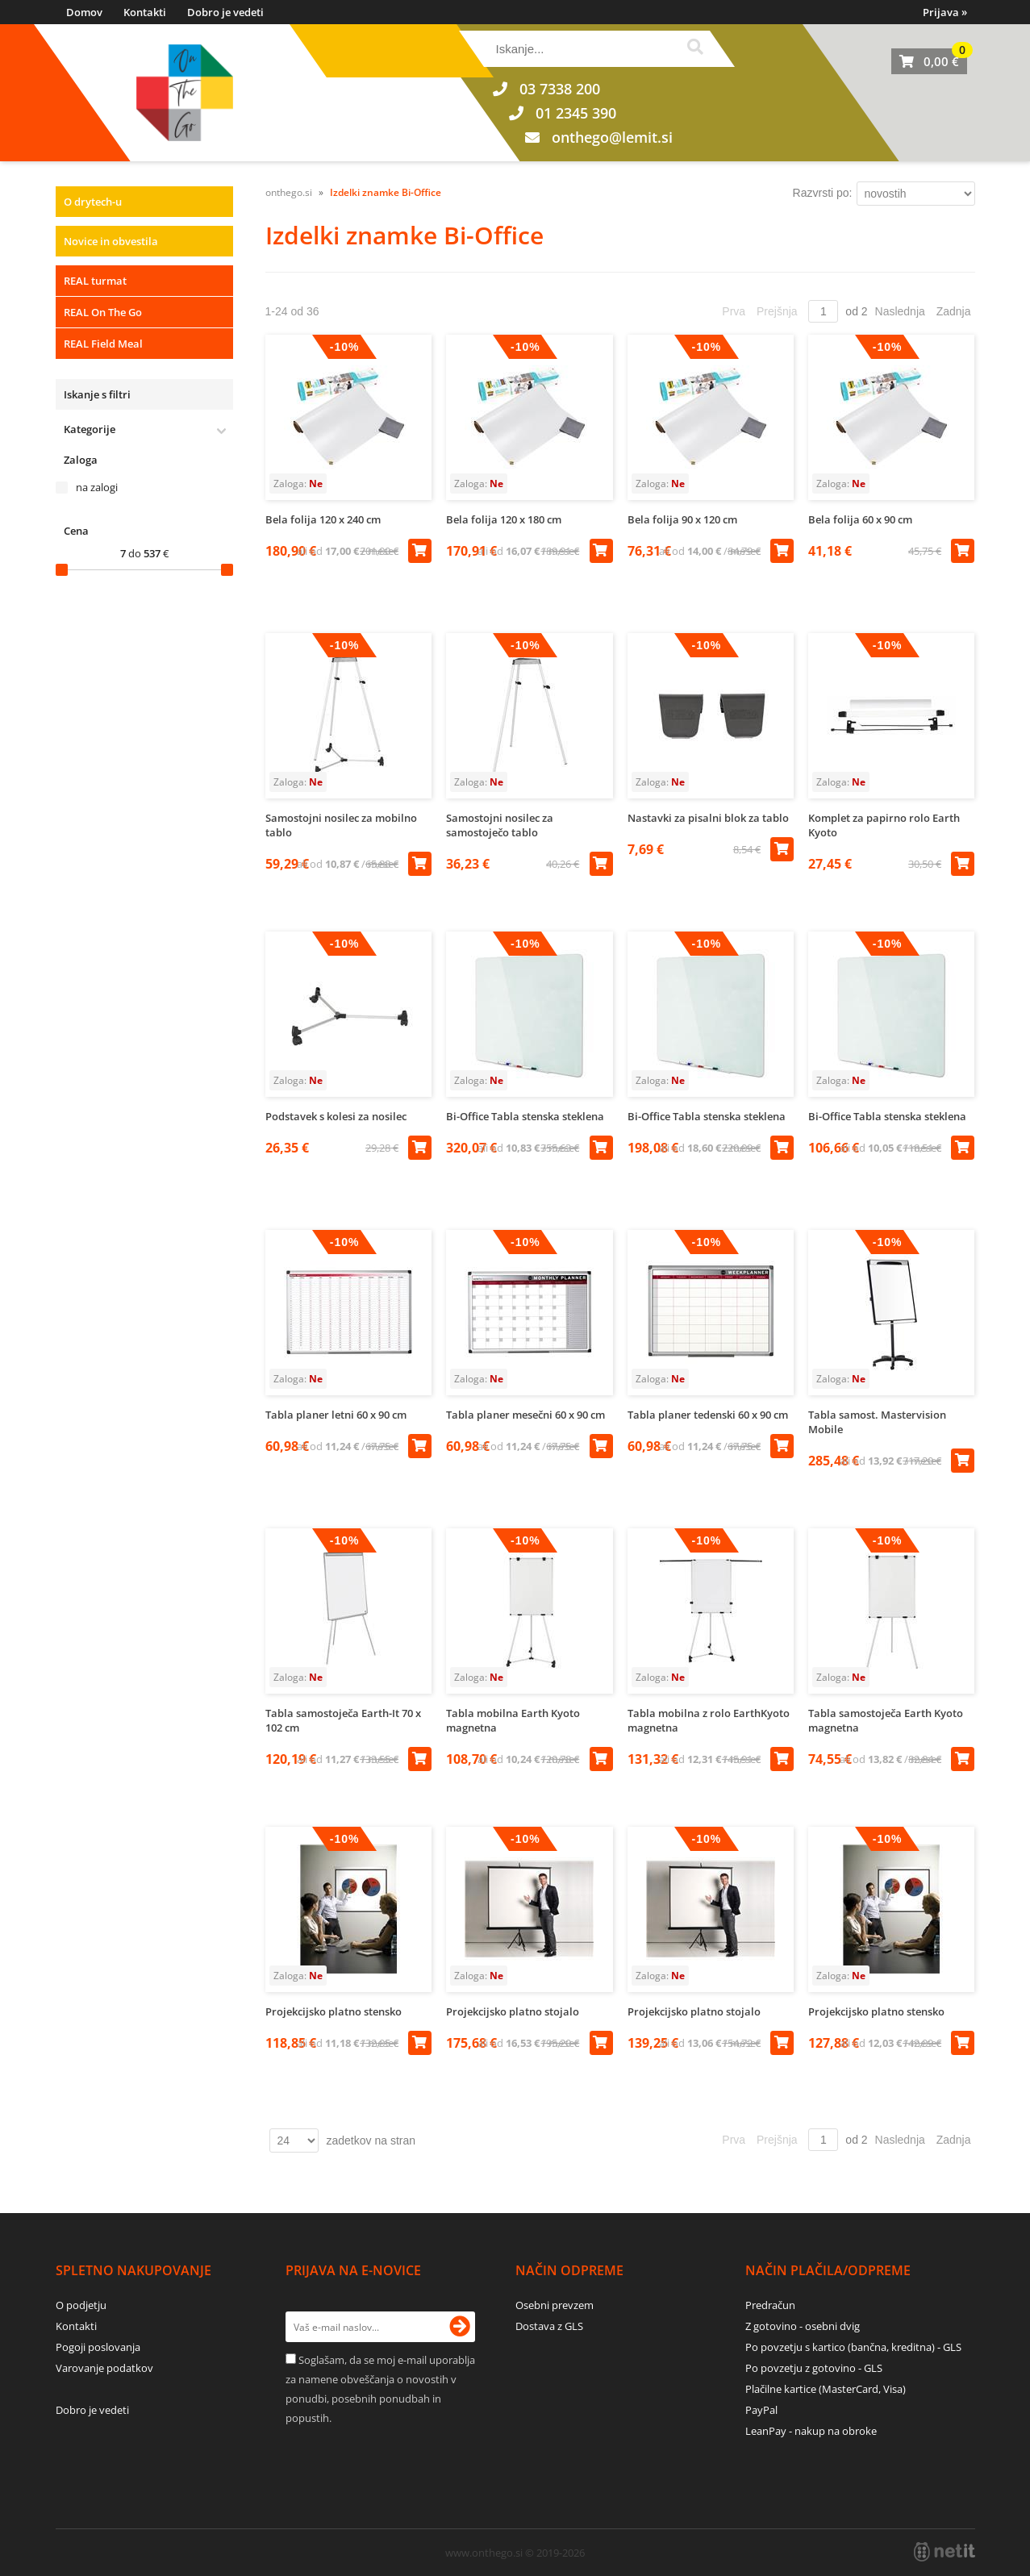  I want to click on Pogoji poslovanja, so click(98, 2347).